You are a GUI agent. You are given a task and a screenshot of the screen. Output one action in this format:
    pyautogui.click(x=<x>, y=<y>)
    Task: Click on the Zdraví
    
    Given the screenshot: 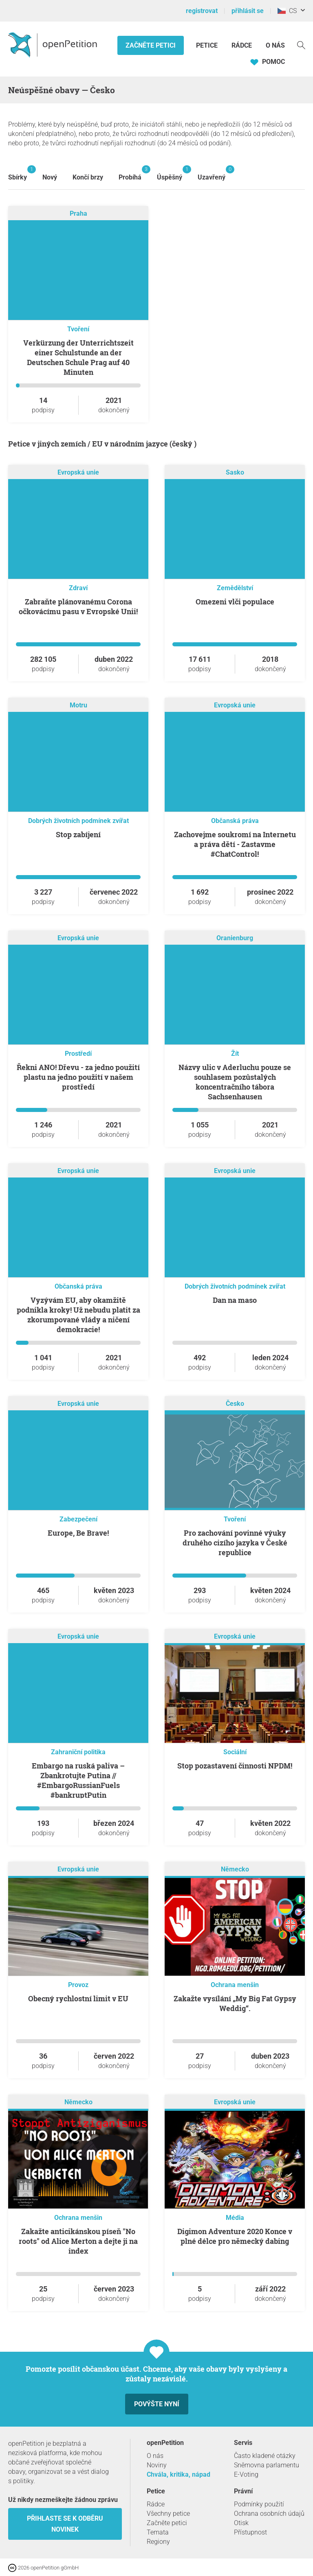 What is the action you would take?
    pyautogui.click(x=78, y=588)
    